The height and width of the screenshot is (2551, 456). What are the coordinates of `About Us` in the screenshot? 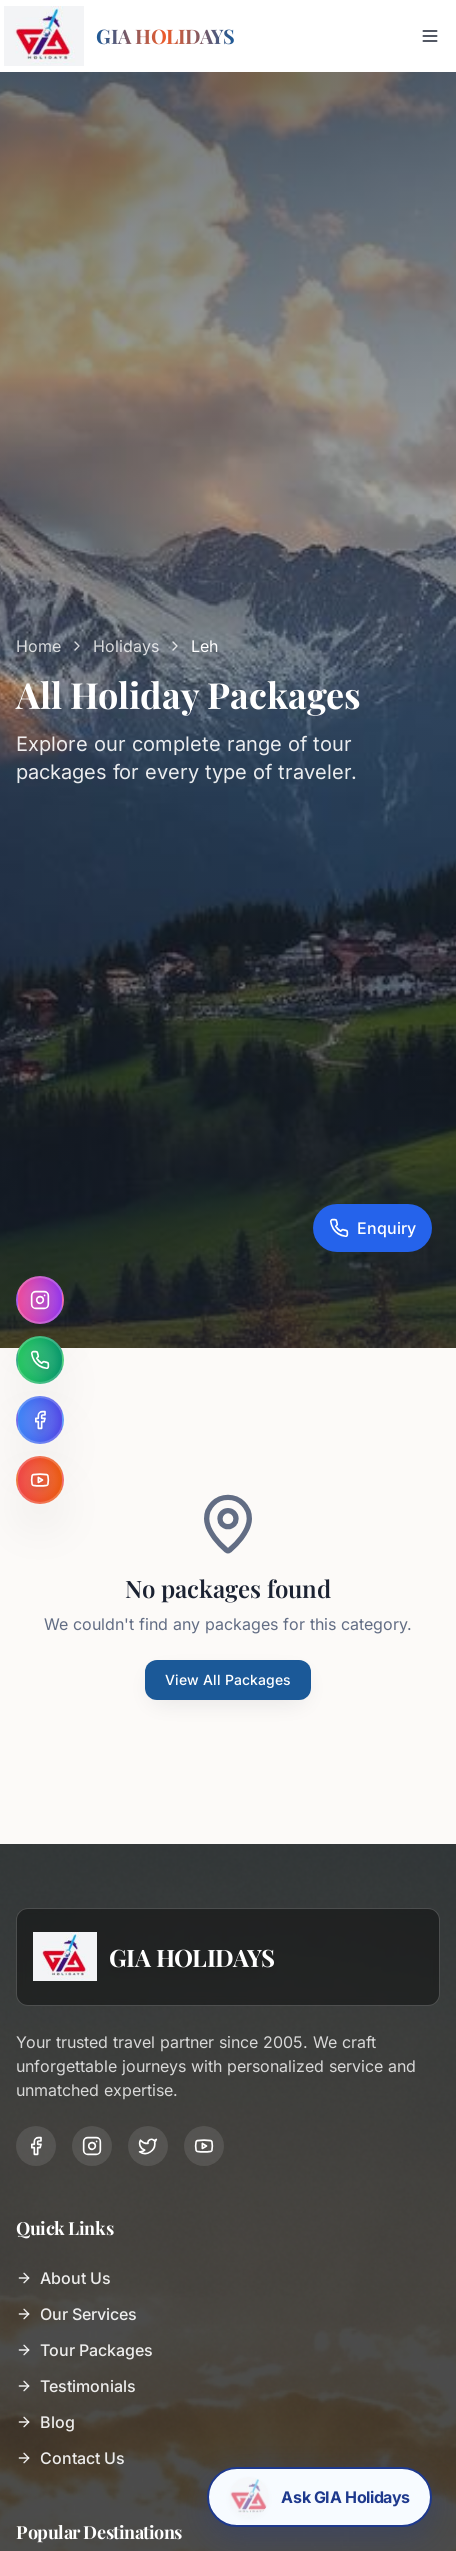 It's located at (63, 2278).